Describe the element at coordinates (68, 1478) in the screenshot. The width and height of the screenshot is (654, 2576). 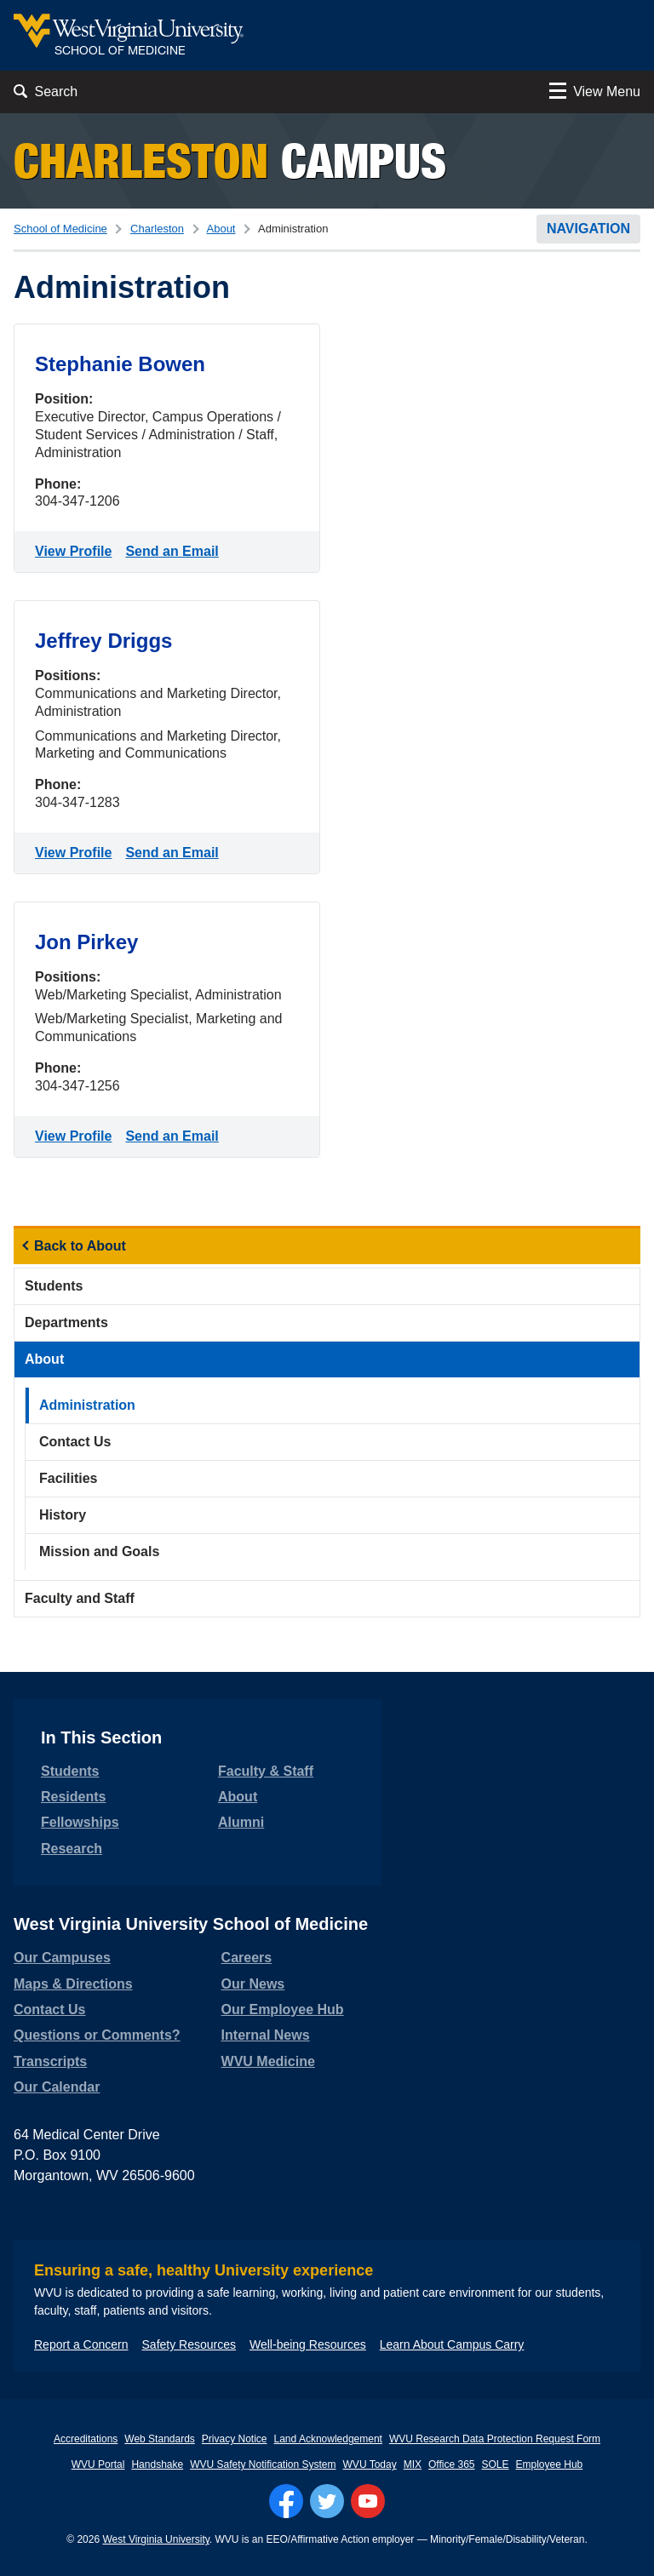
I see `Facilities` at that location.